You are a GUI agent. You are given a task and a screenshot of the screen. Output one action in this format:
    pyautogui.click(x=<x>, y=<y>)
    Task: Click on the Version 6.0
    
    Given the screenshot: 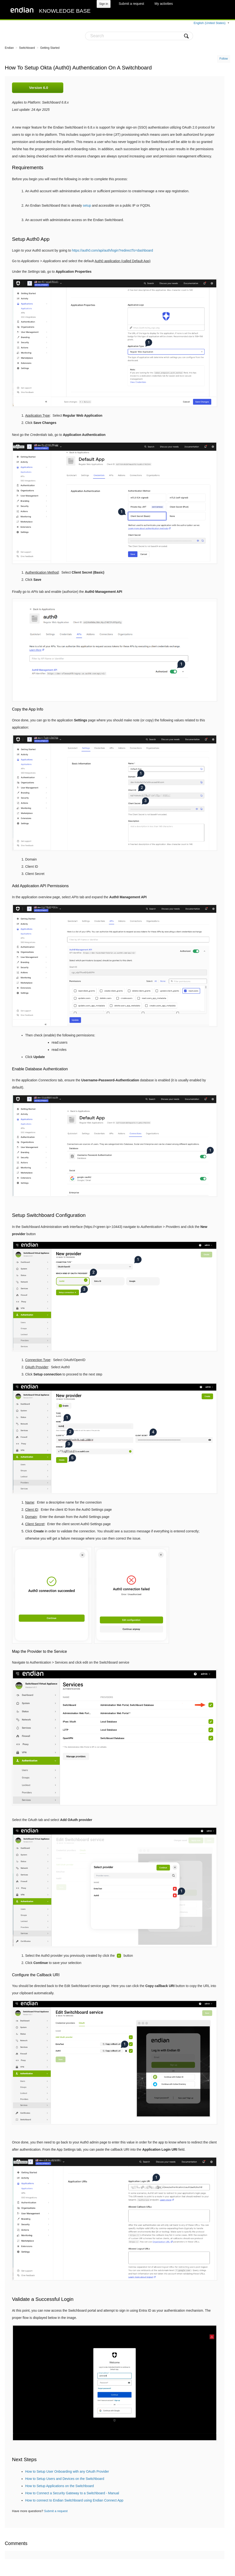 What is the action you would take?
    pyautogui.click(x=37, y=88)
    